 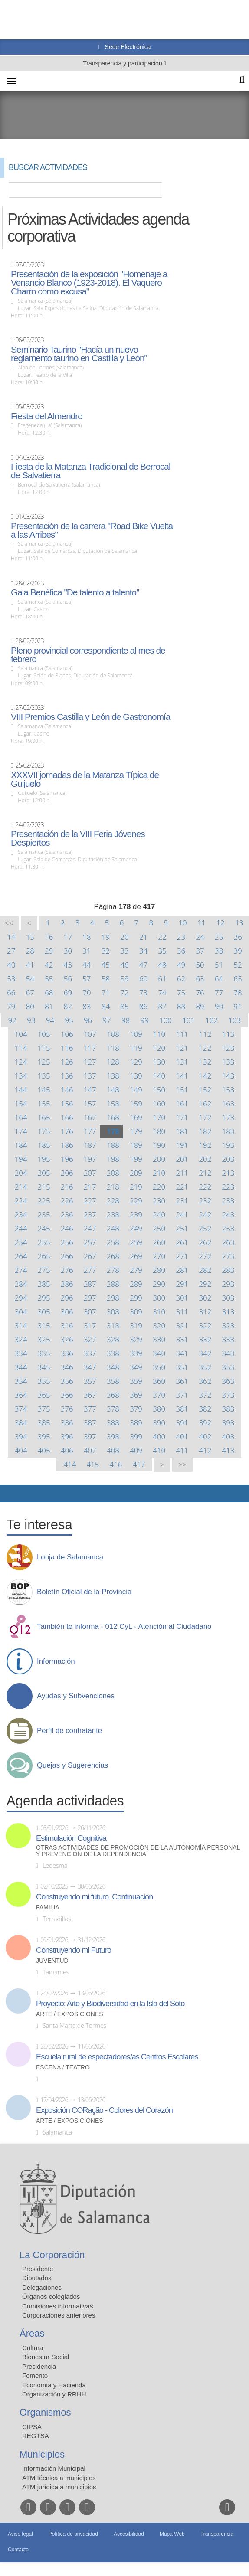 I want to click on 403, so click(x=228, y=1437).